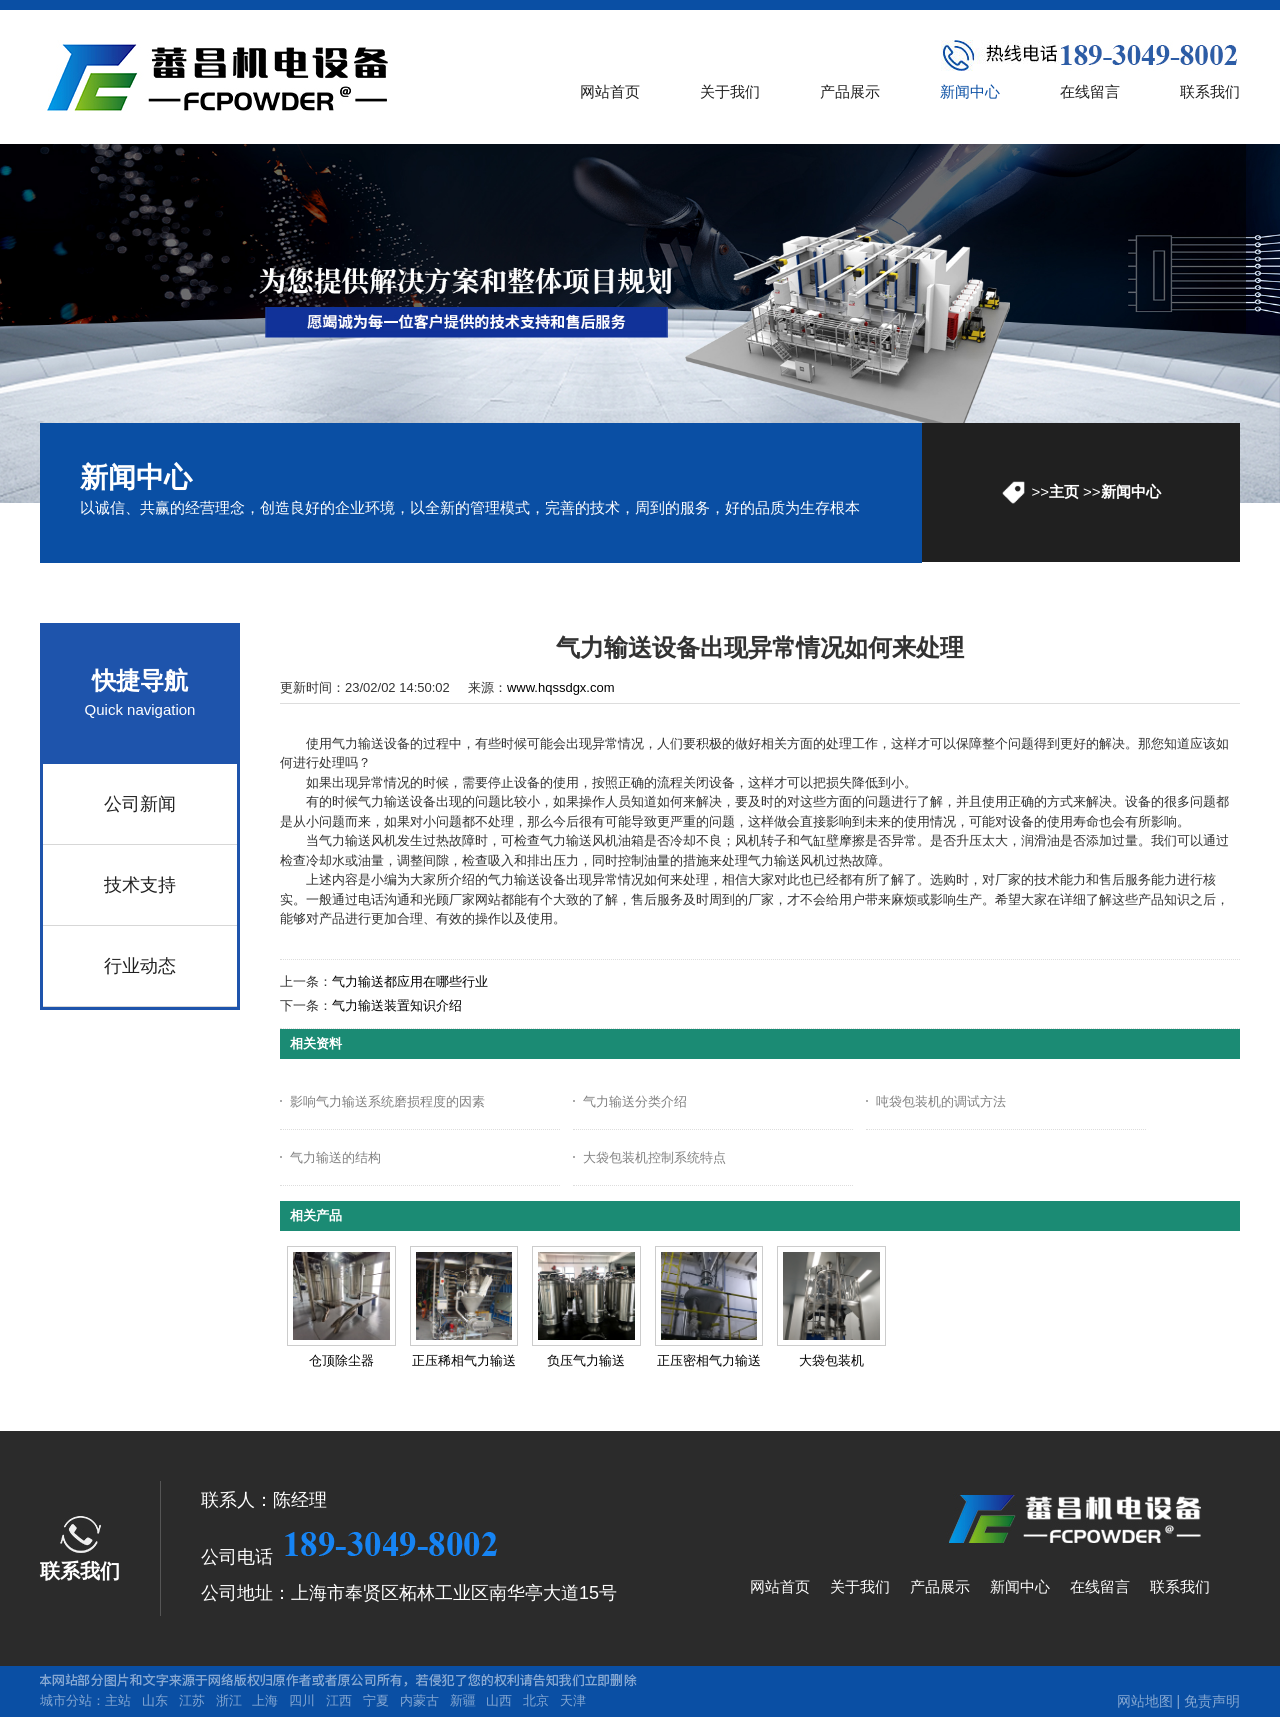  Describe the element at coordinates (573, 1700) in the screenshot. I see `天津` at that location.